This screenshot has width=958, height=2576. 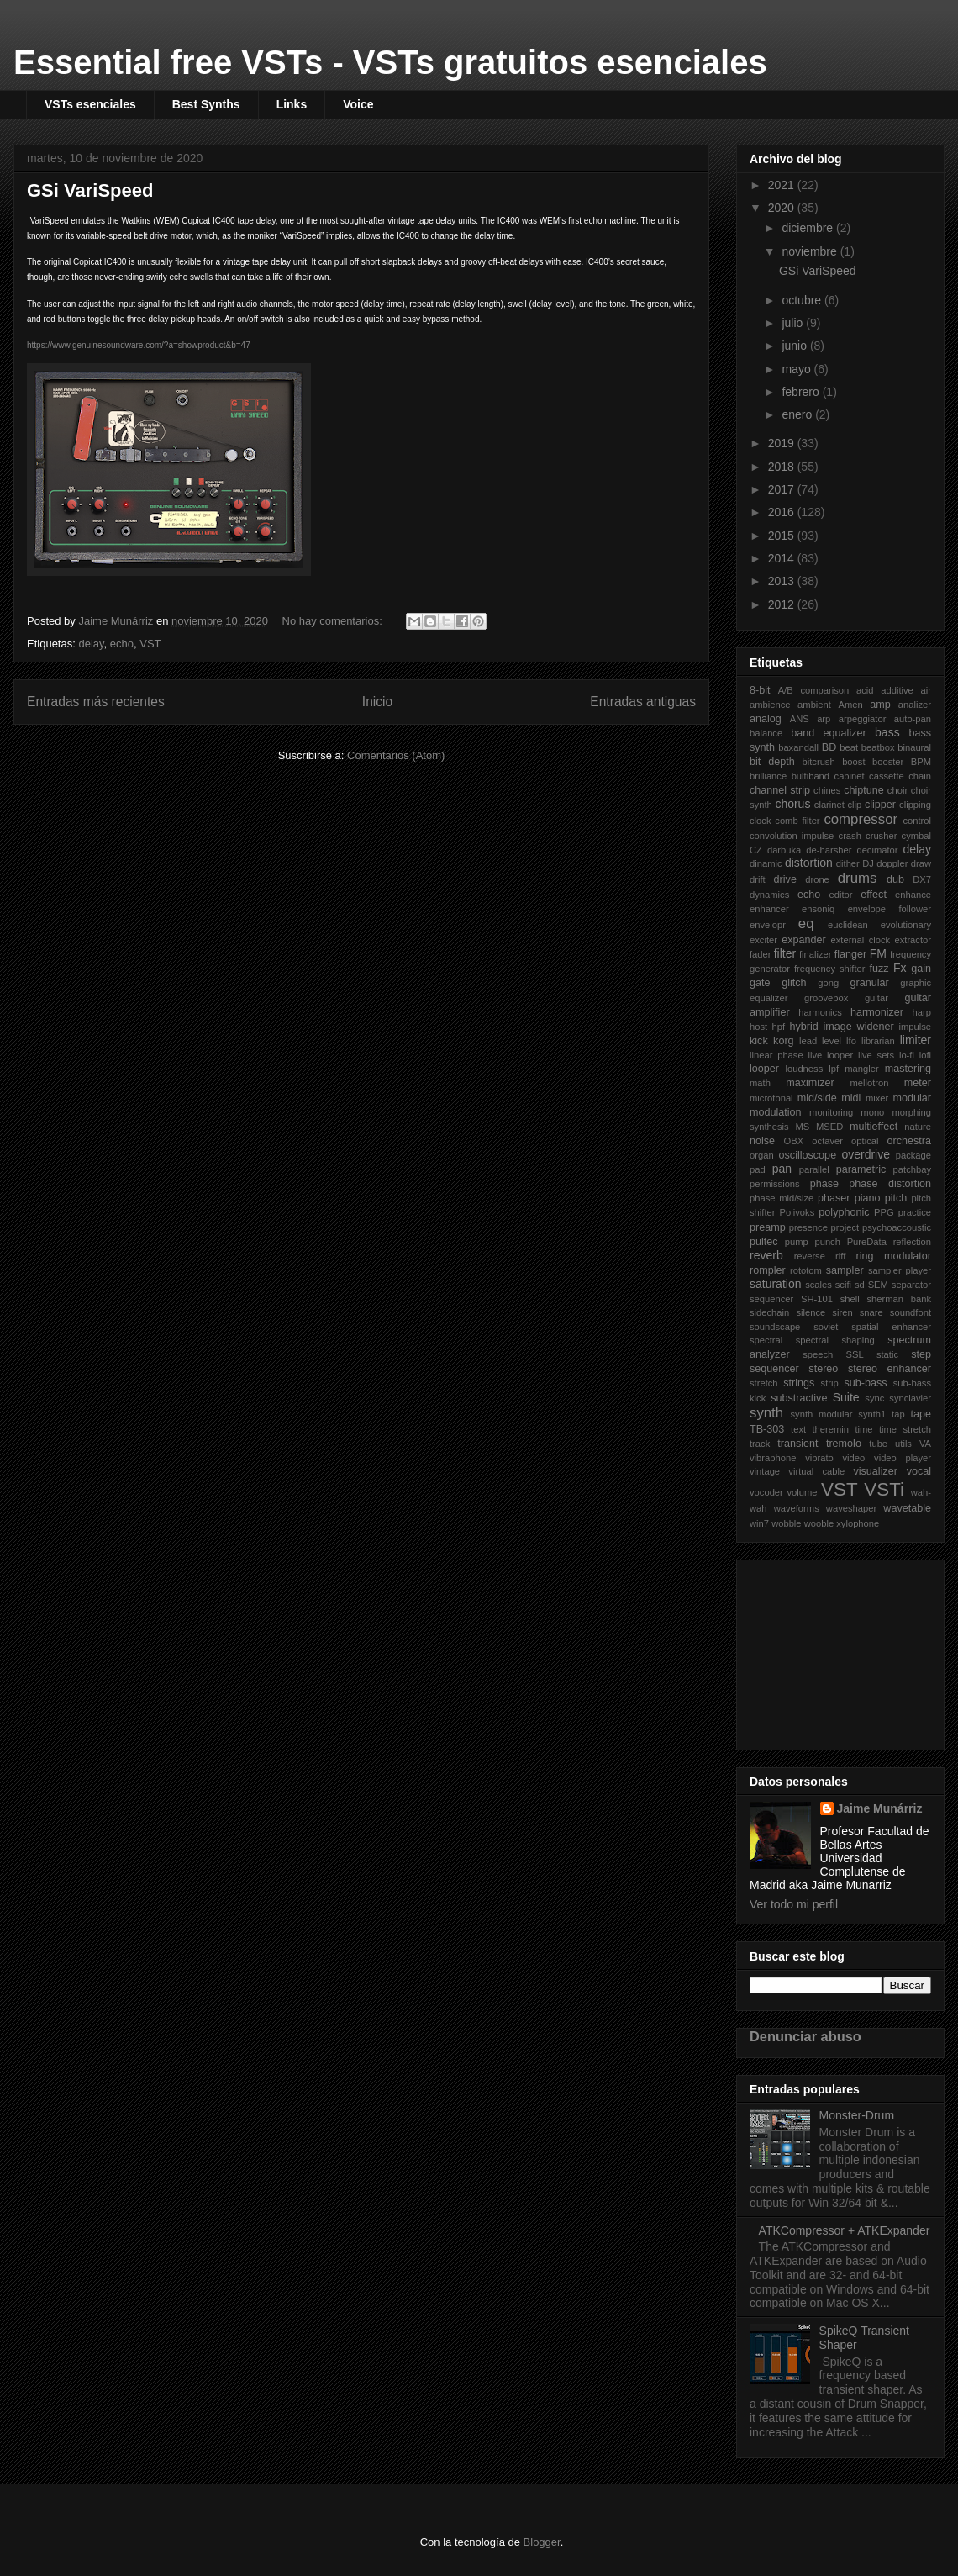 What do you see at coordinates (874, 894) in the screenshot?
I see `effect` at bounding box center [874, 894].